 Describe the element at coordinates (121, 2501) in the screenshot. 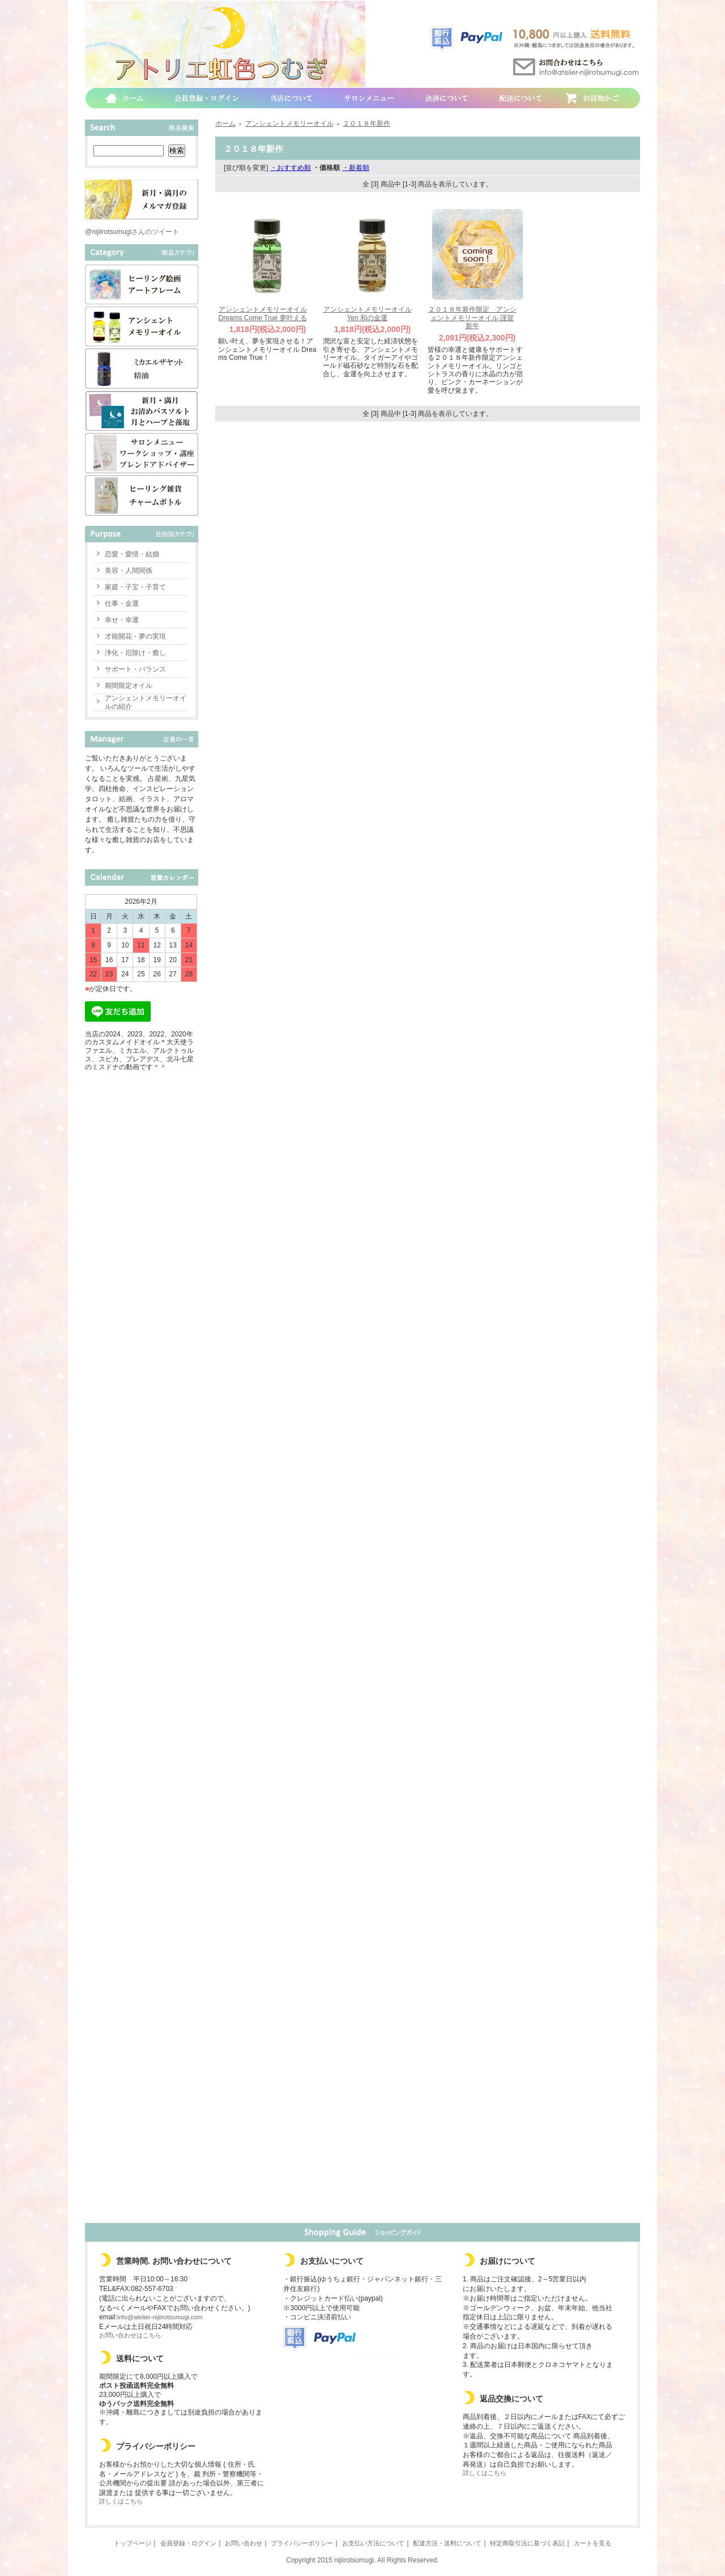

I see `詳しくはこちら` at that location.